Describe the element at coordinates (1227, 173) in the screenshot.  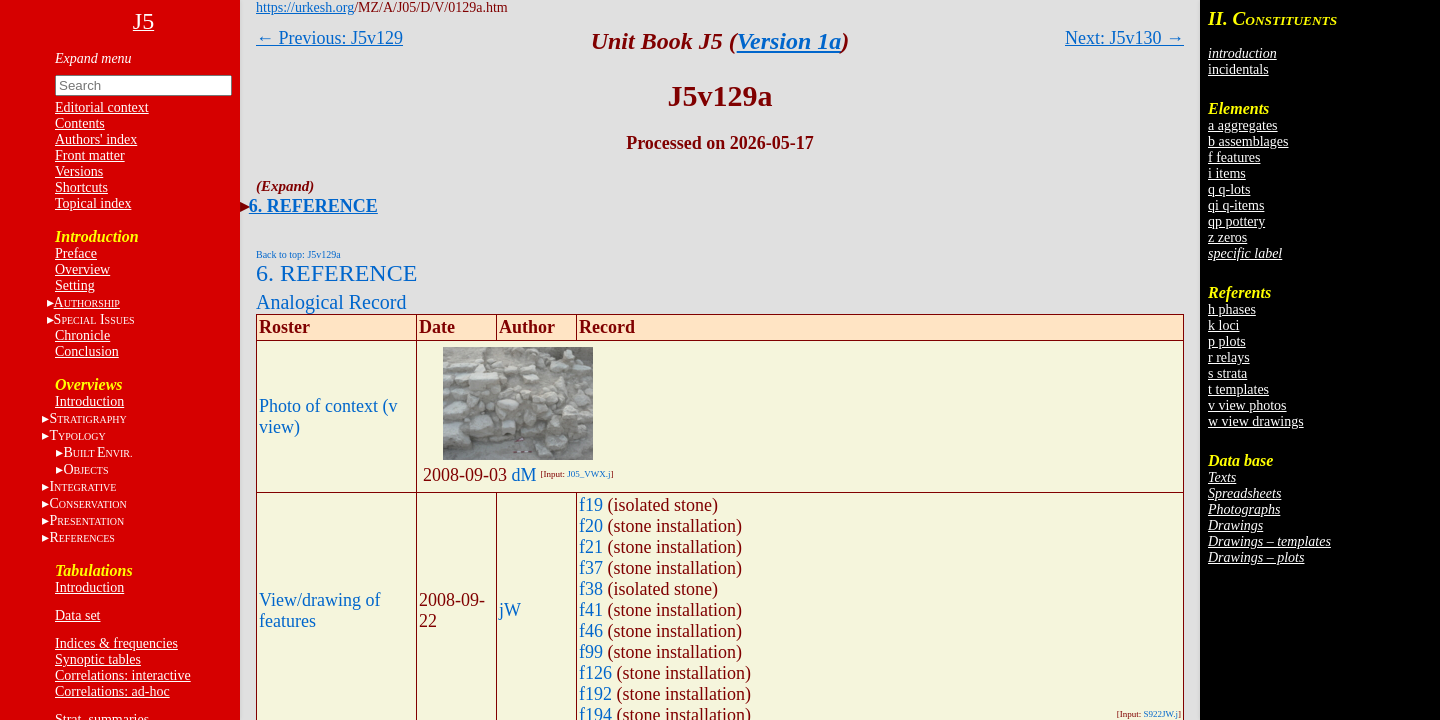
I see `i items` at that location.